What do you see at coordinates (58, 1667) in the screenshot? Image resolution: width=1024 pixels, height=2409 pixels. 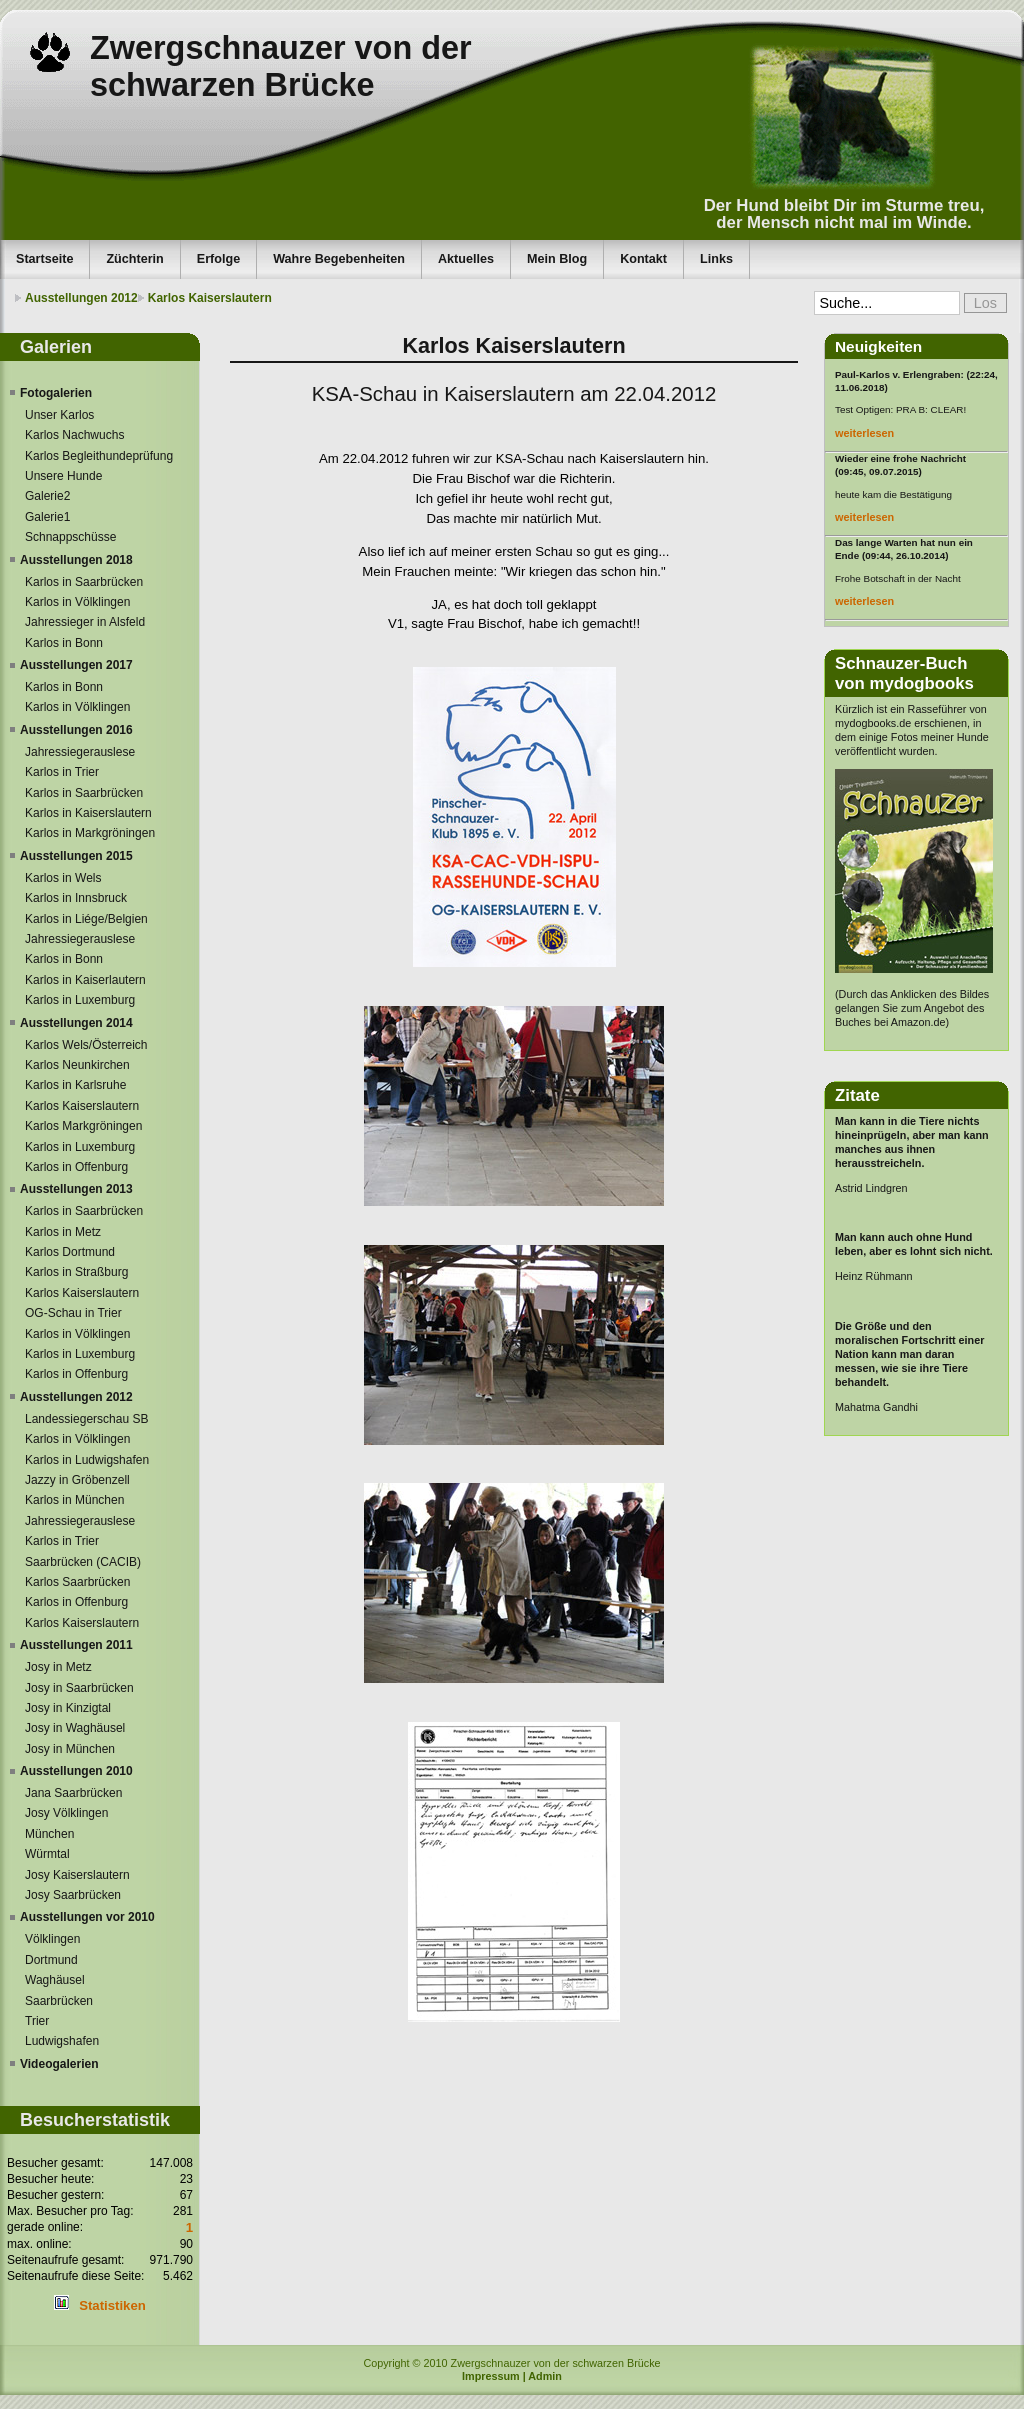 I see `Josy in Metz` at bounding box center [58, 1667].